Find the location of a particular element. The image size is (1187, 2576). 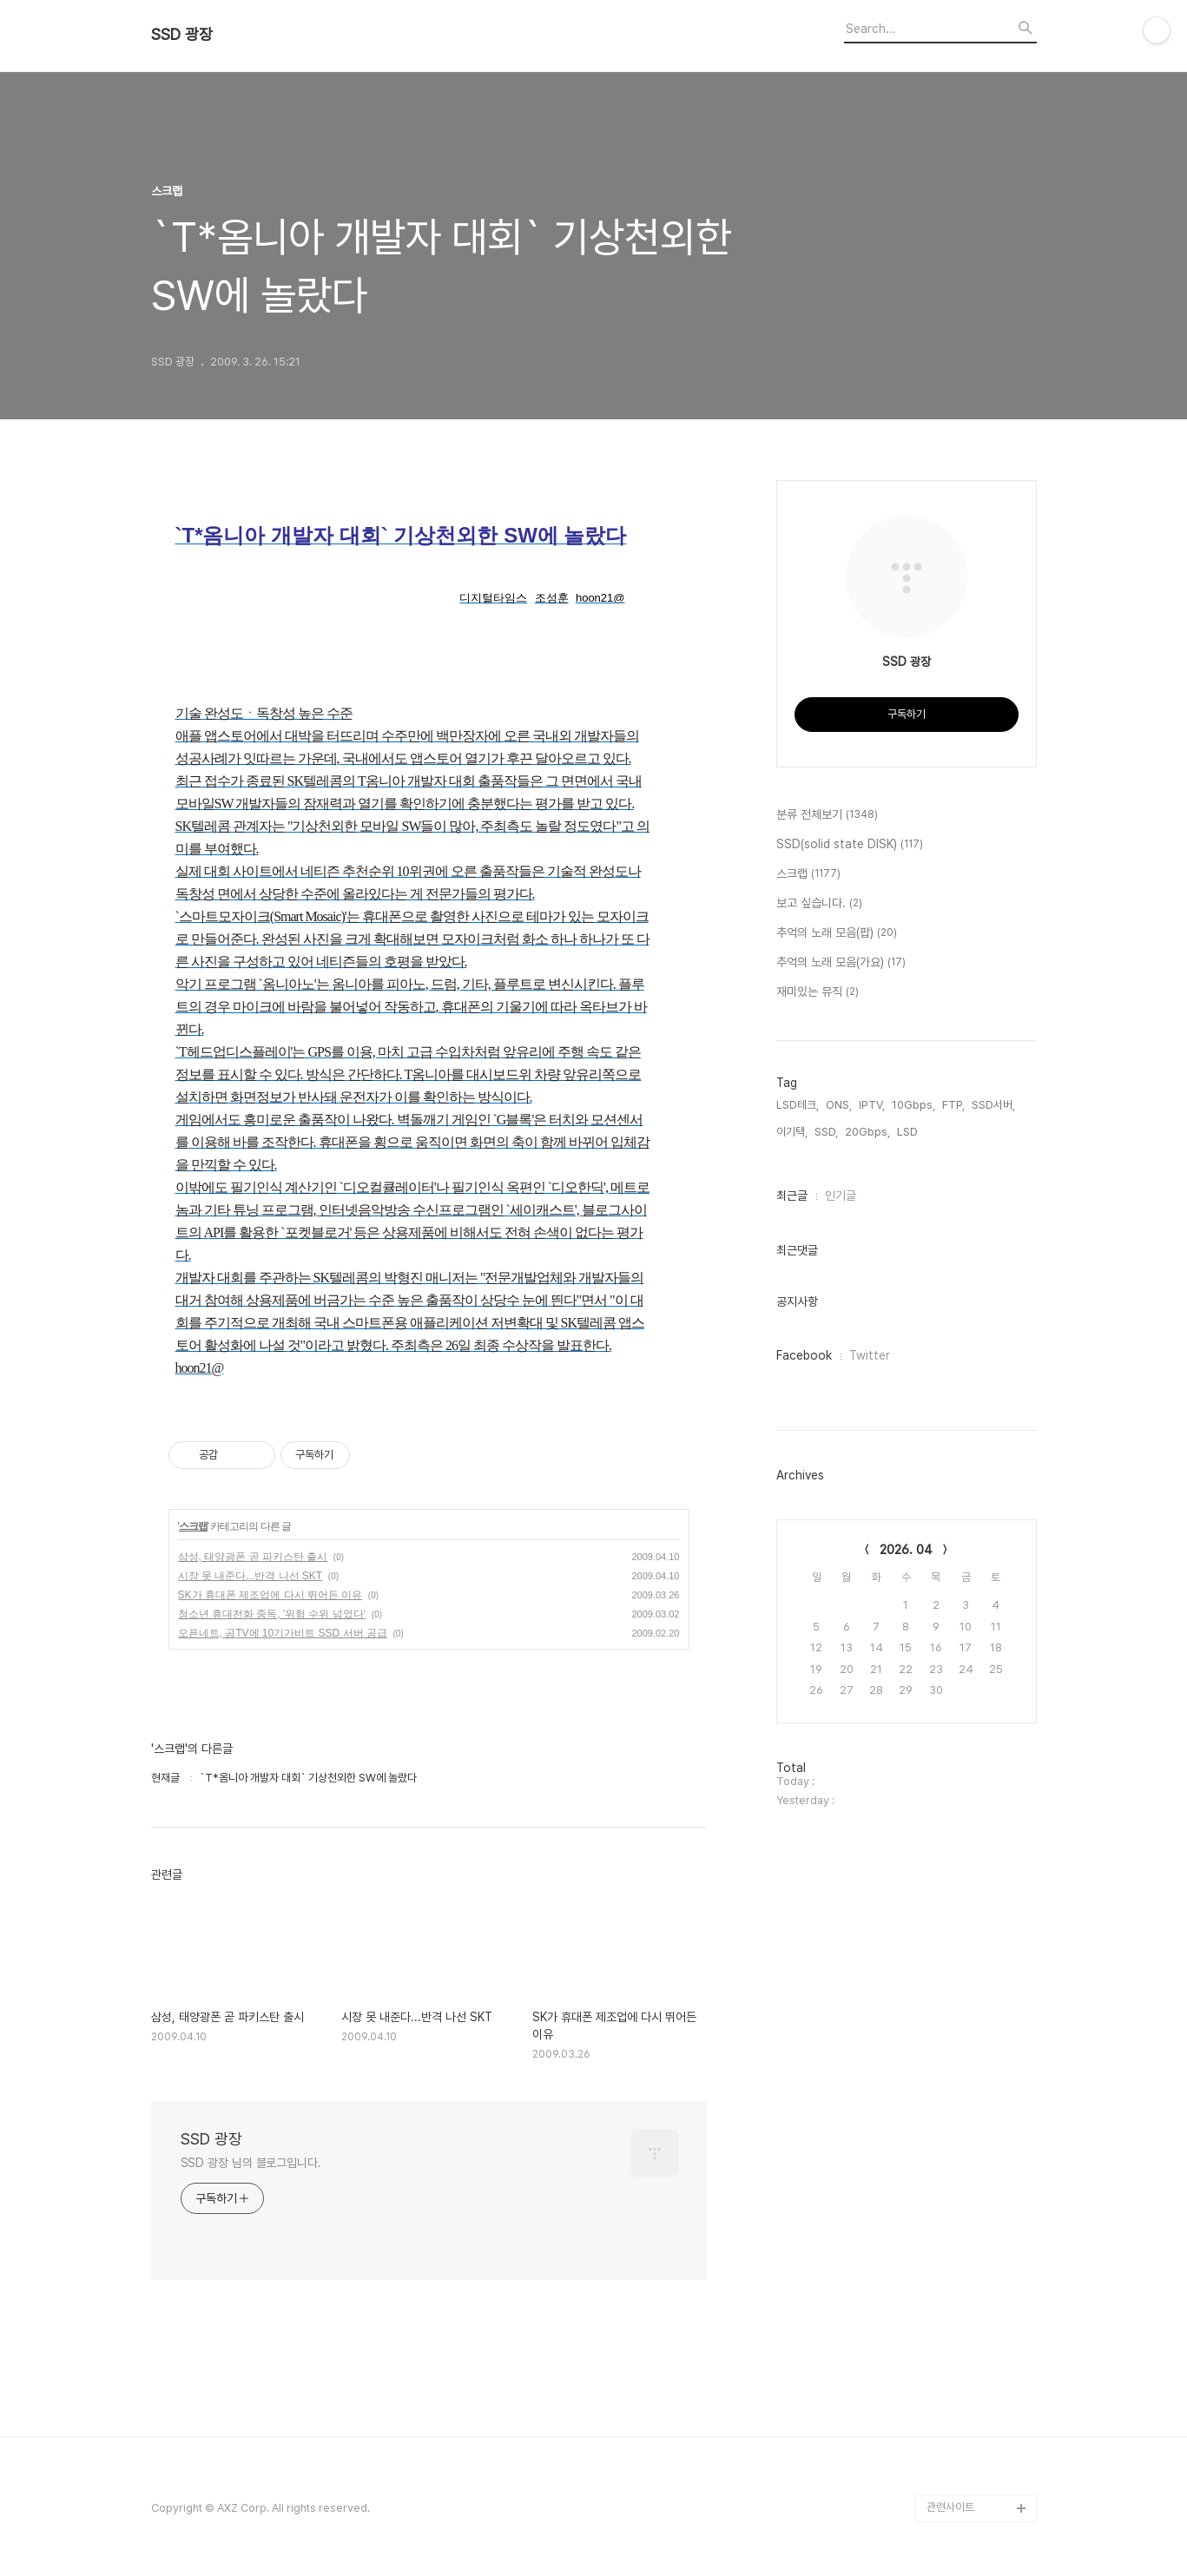

10Gbps, is located at coordinates (913, 1104).